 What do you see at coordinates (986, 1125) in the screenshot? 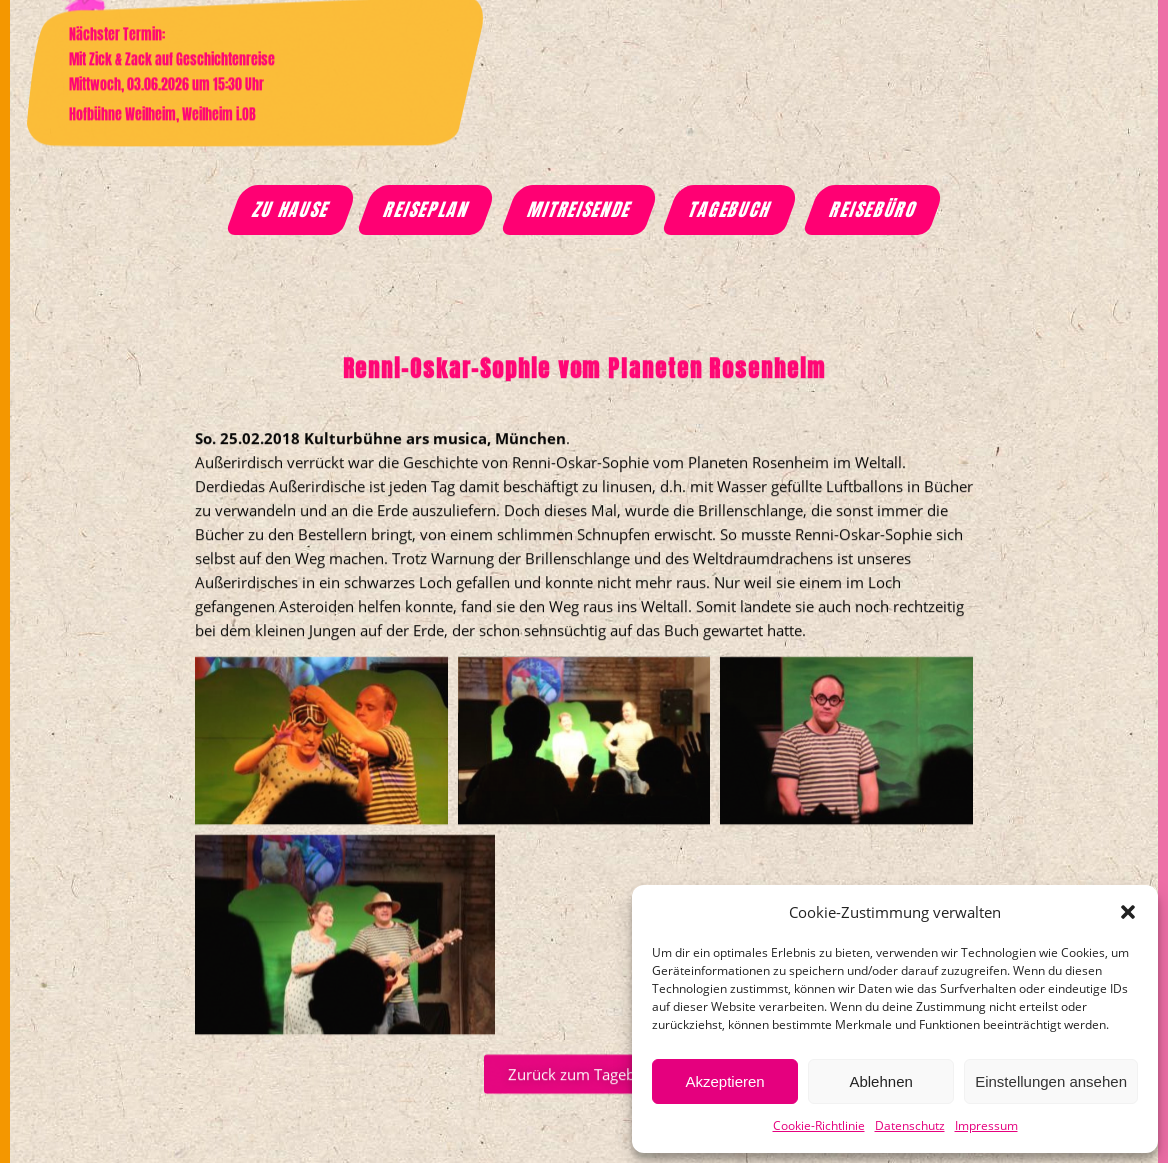
I see `Impressum` at bounding box center [986, 1125].